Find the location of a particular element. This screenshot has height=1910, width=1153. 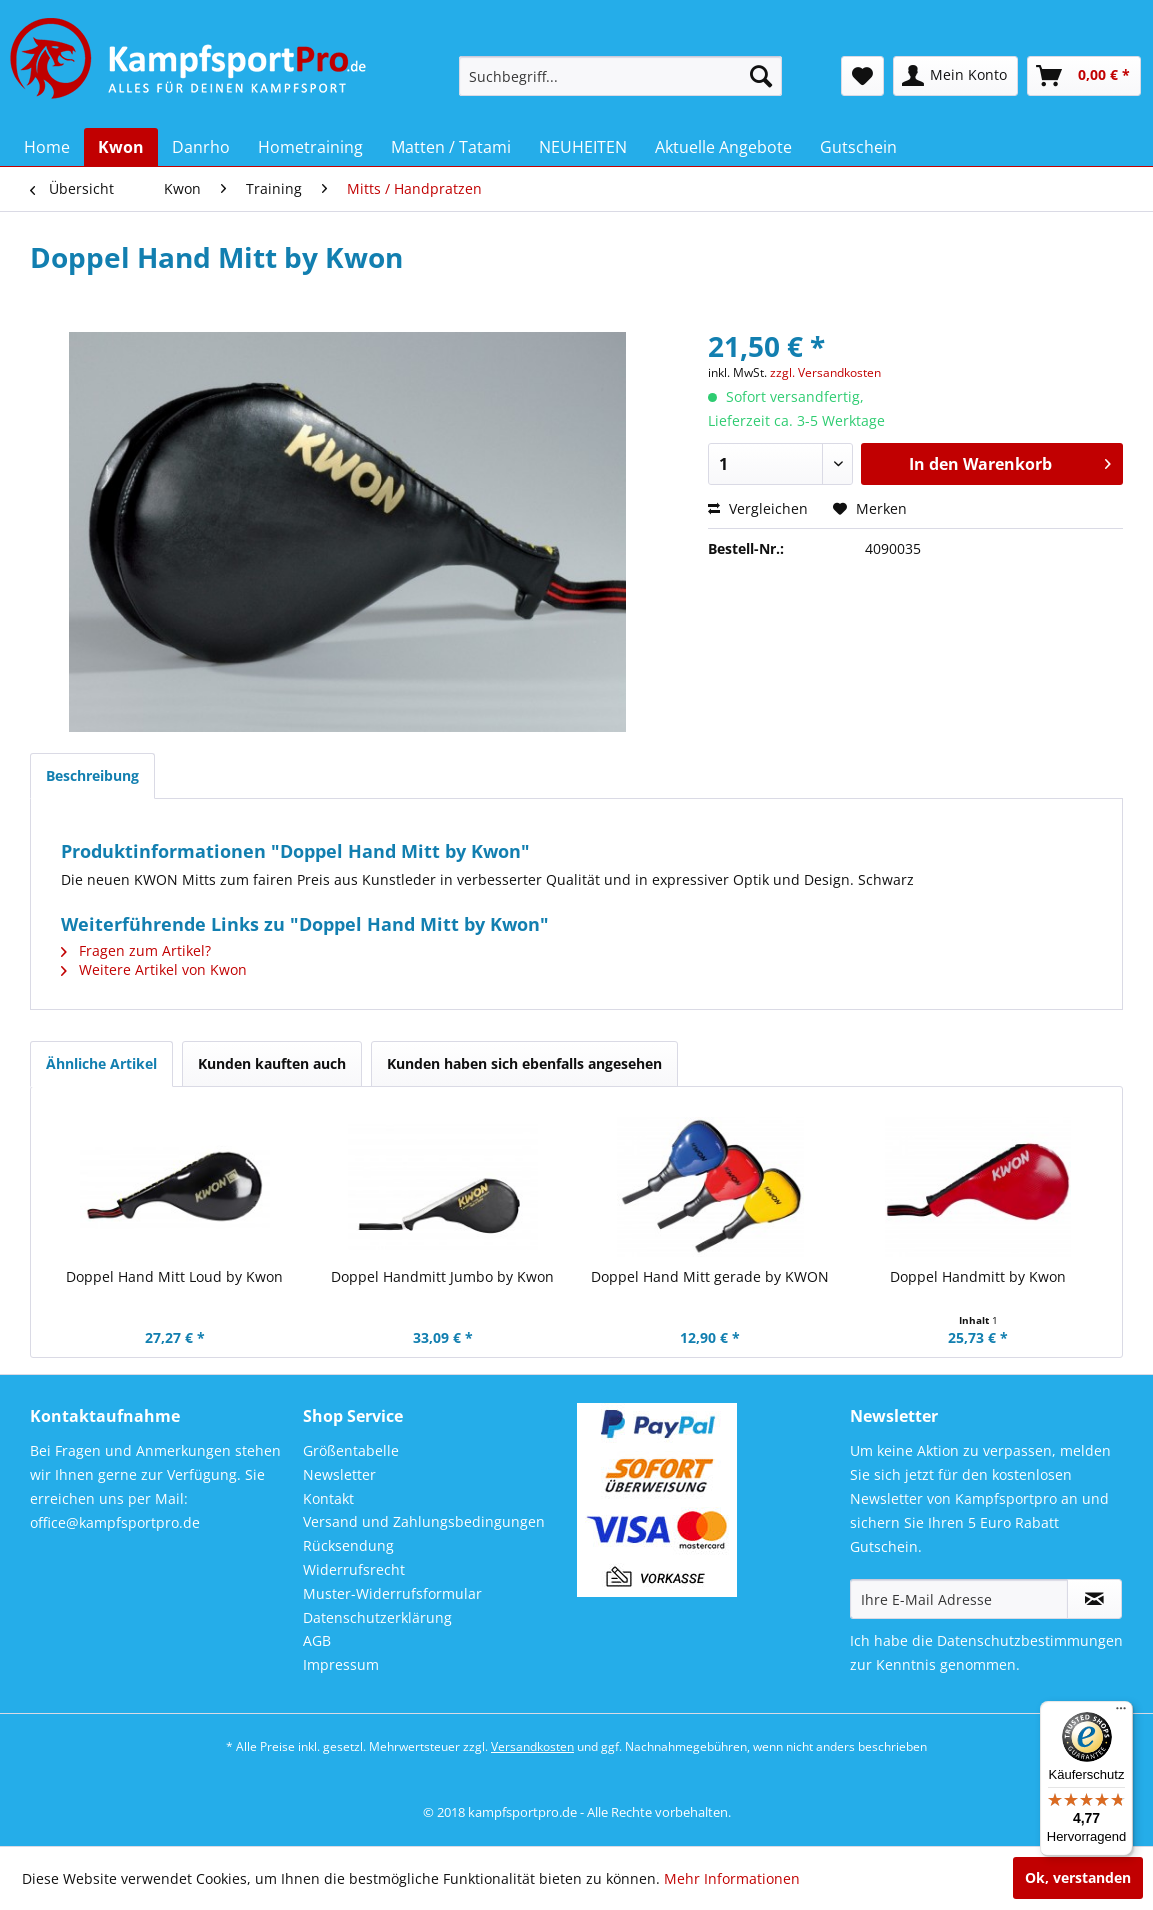

Versand und Zahlungsbedingungen is located at coordinates (424, 1521).